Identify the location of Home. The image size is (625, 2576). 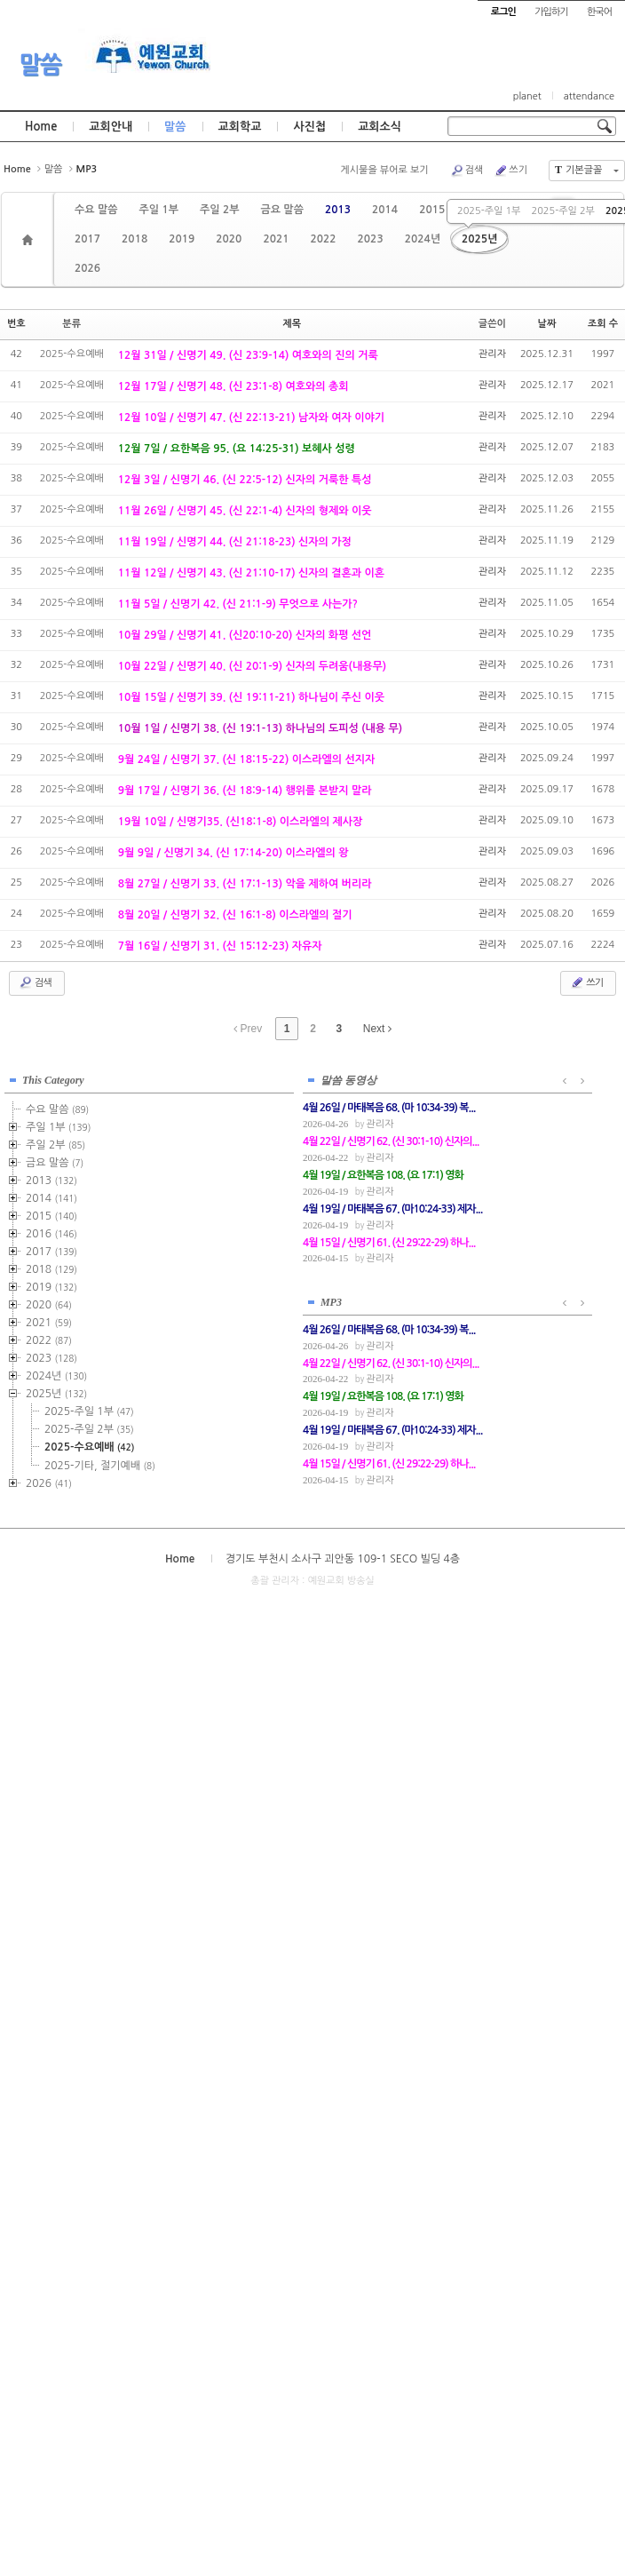
(41, 126).